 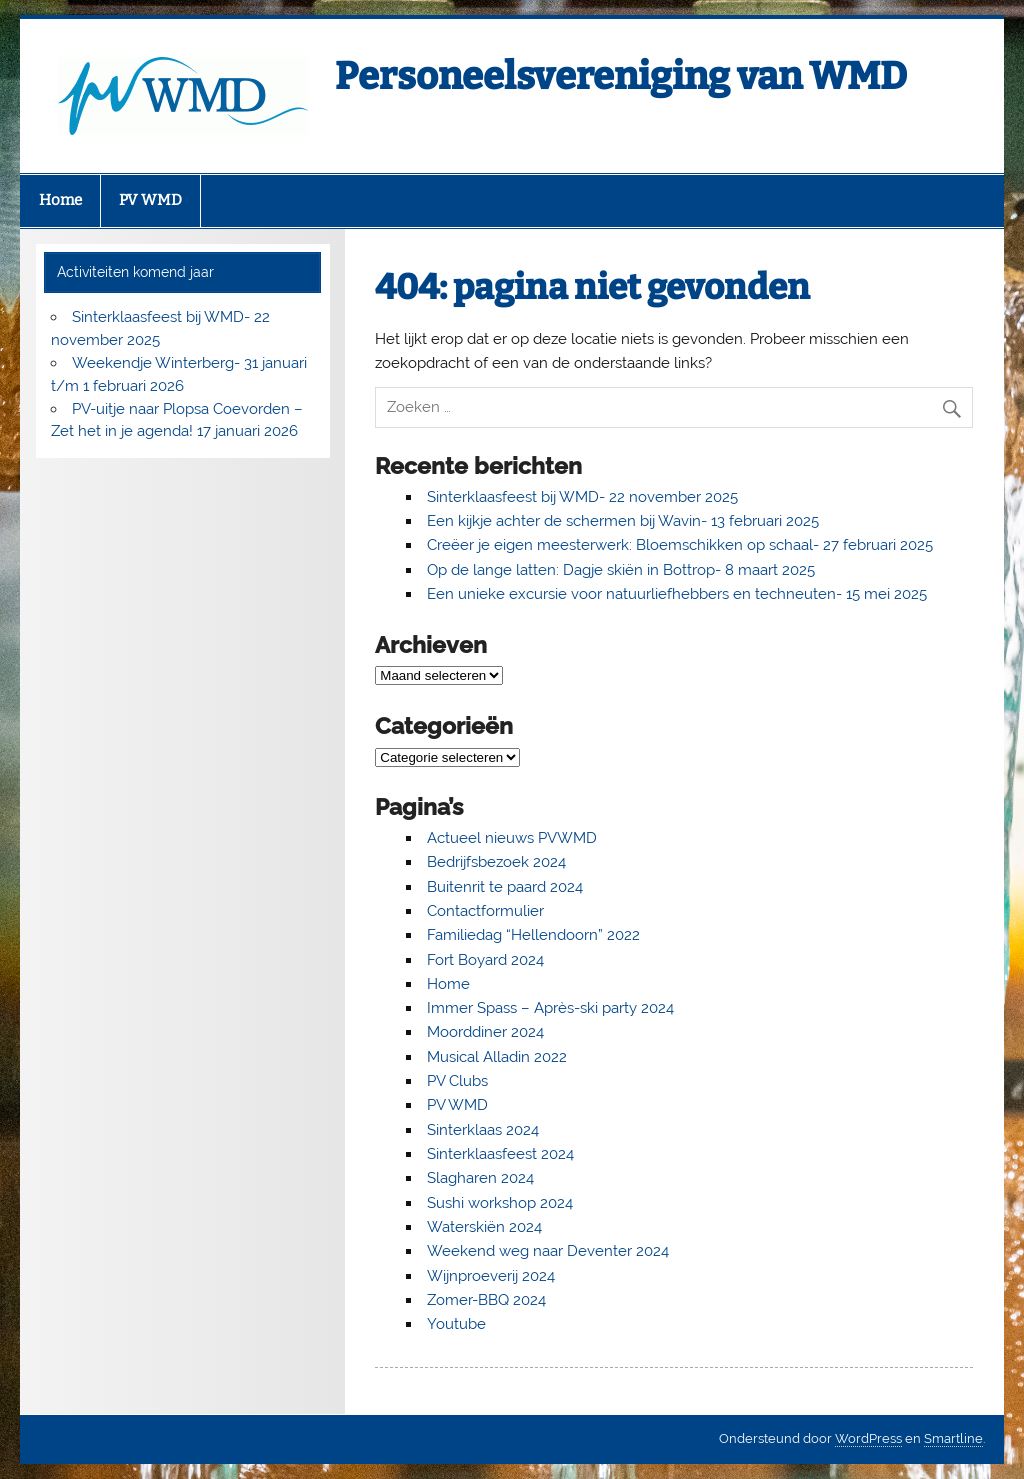 I want to click on Sinterklaasfeest 2024, so click(x=500, y=1154).